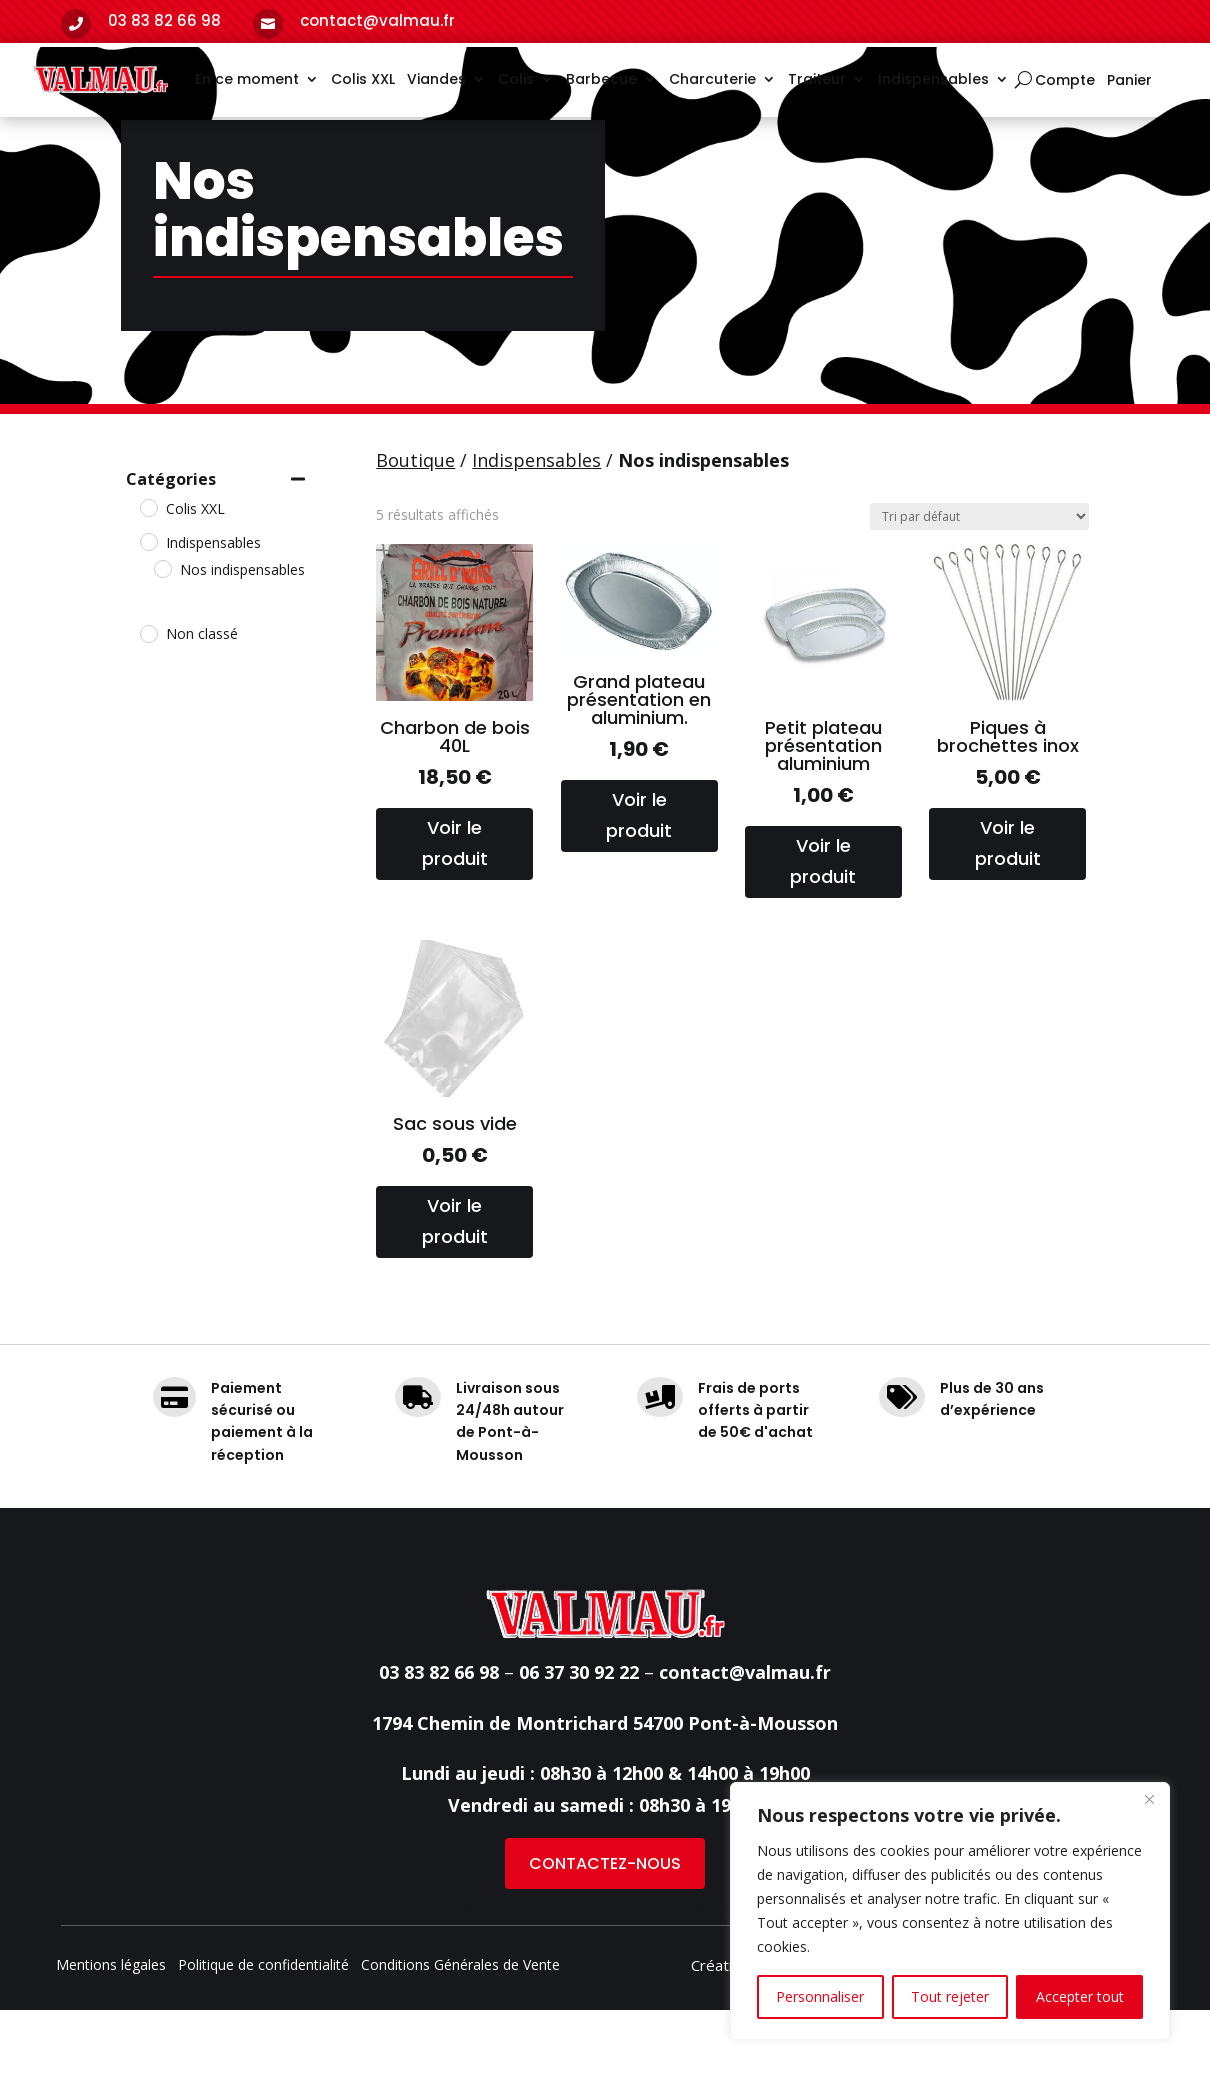 The height and width of the screenshot is (2080, 1210). What do you see at coordinates (1129, 81) in the screenshot?
I see `Panier` at bounding box center [1129, 81].